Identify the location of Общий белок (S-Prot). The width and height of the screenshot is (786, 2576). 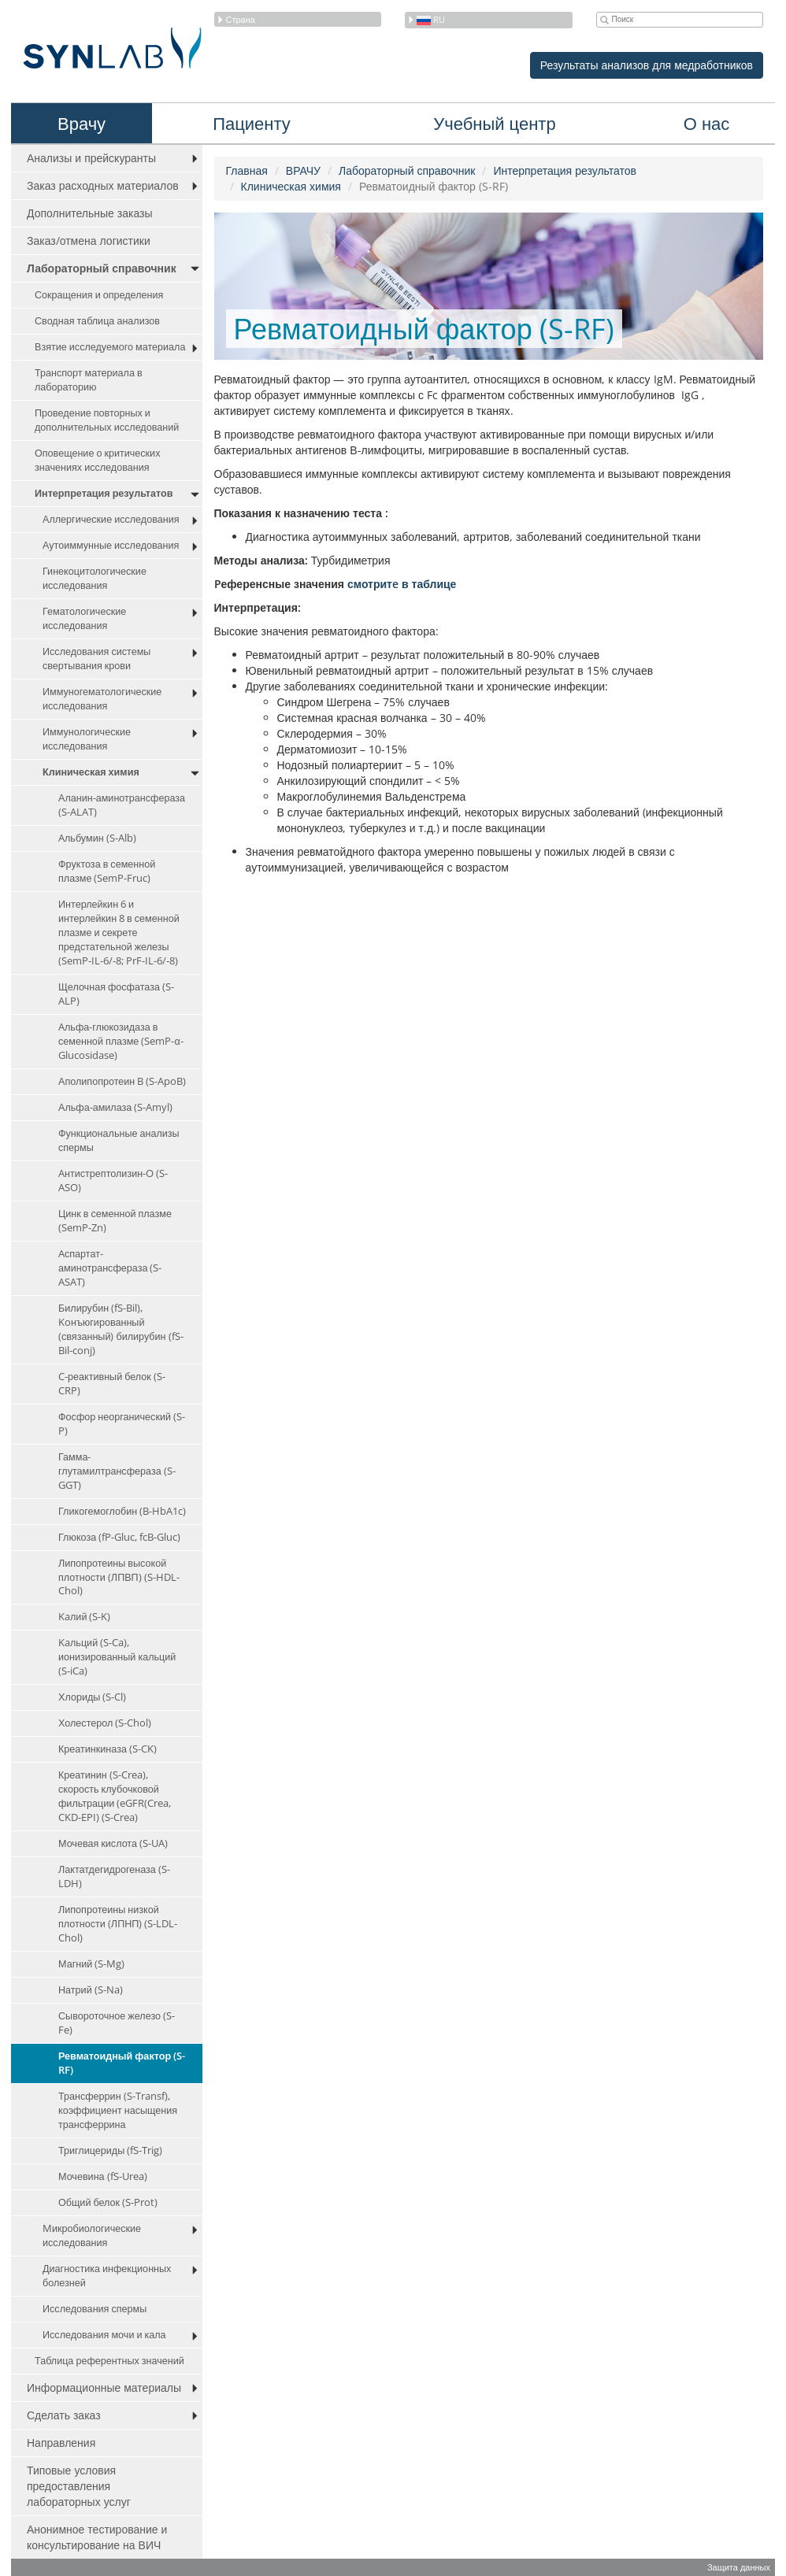
(108, 2202).